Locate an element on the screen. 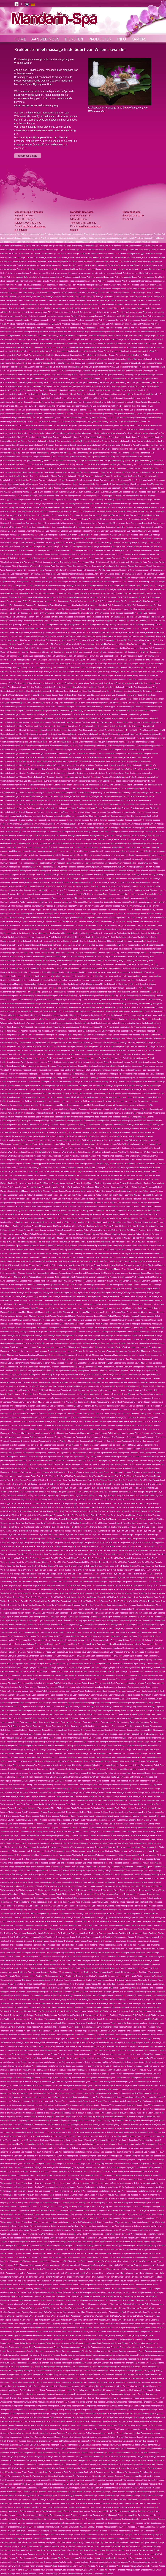 The width and height of the screenshot is (166, 2576). Duo massage Asten is located at coordinates (35, 484).